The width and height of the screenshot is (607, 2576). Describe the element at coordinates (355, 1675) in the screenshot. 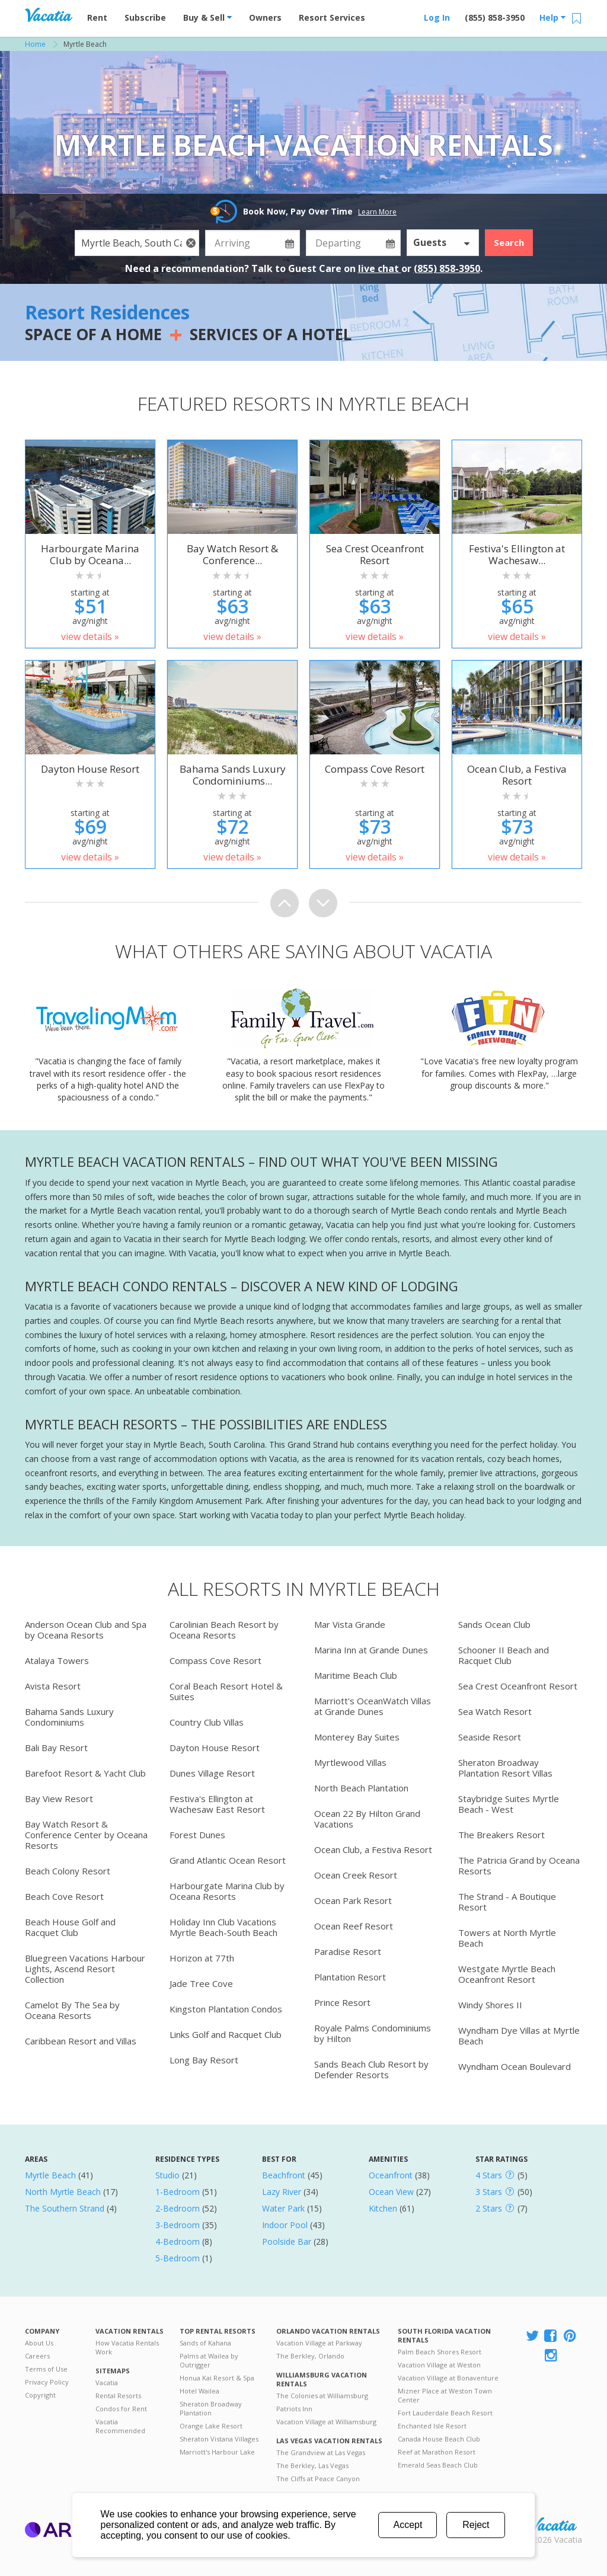

I see `Maritime Beach Club` at that location.